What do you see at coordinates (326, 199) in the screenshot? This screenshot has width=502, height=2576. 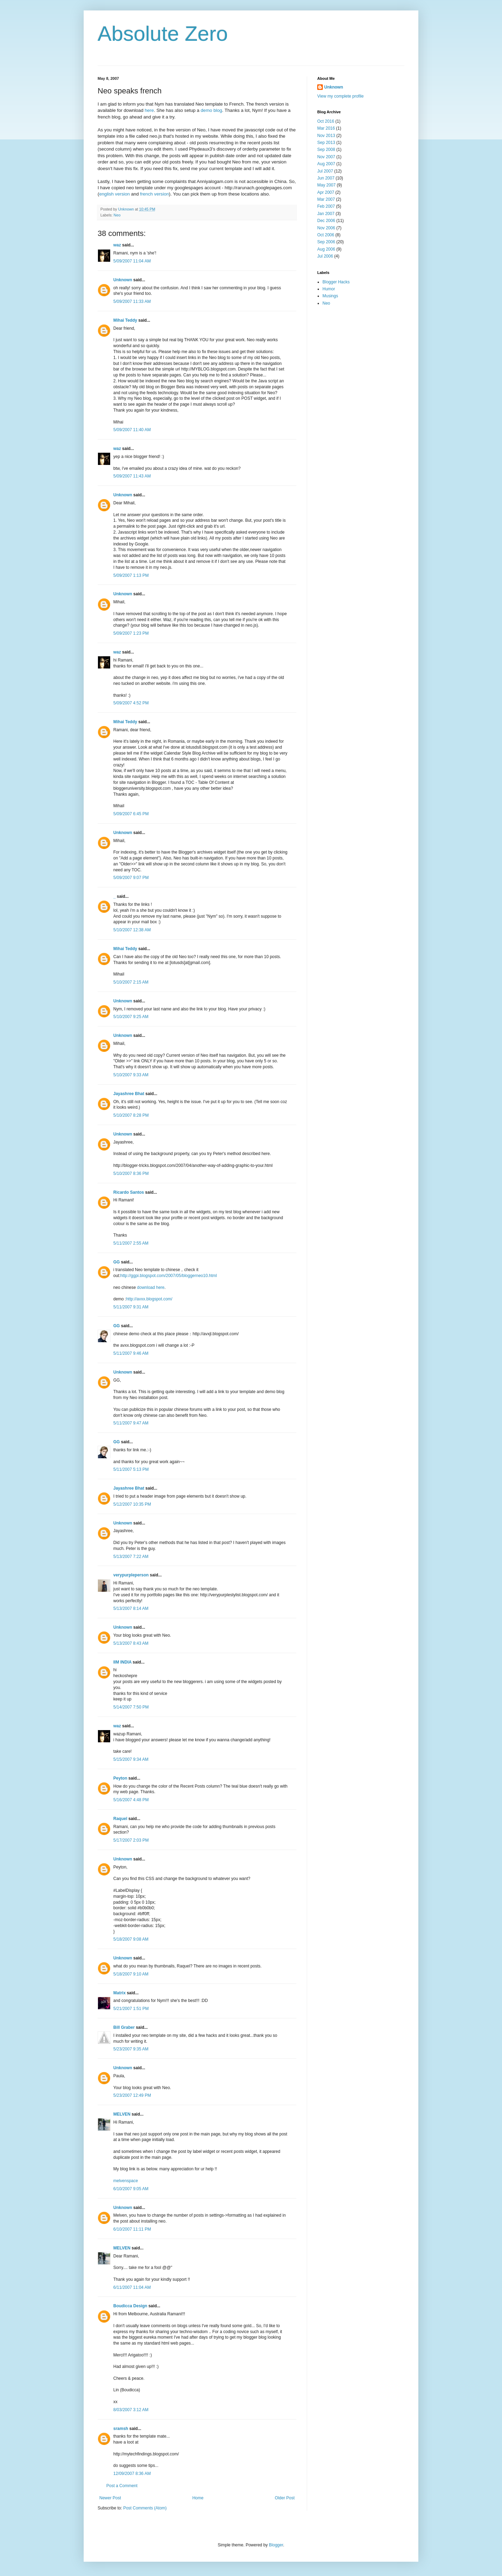 I see `Mar 2007` at bounding box center [326, 199].